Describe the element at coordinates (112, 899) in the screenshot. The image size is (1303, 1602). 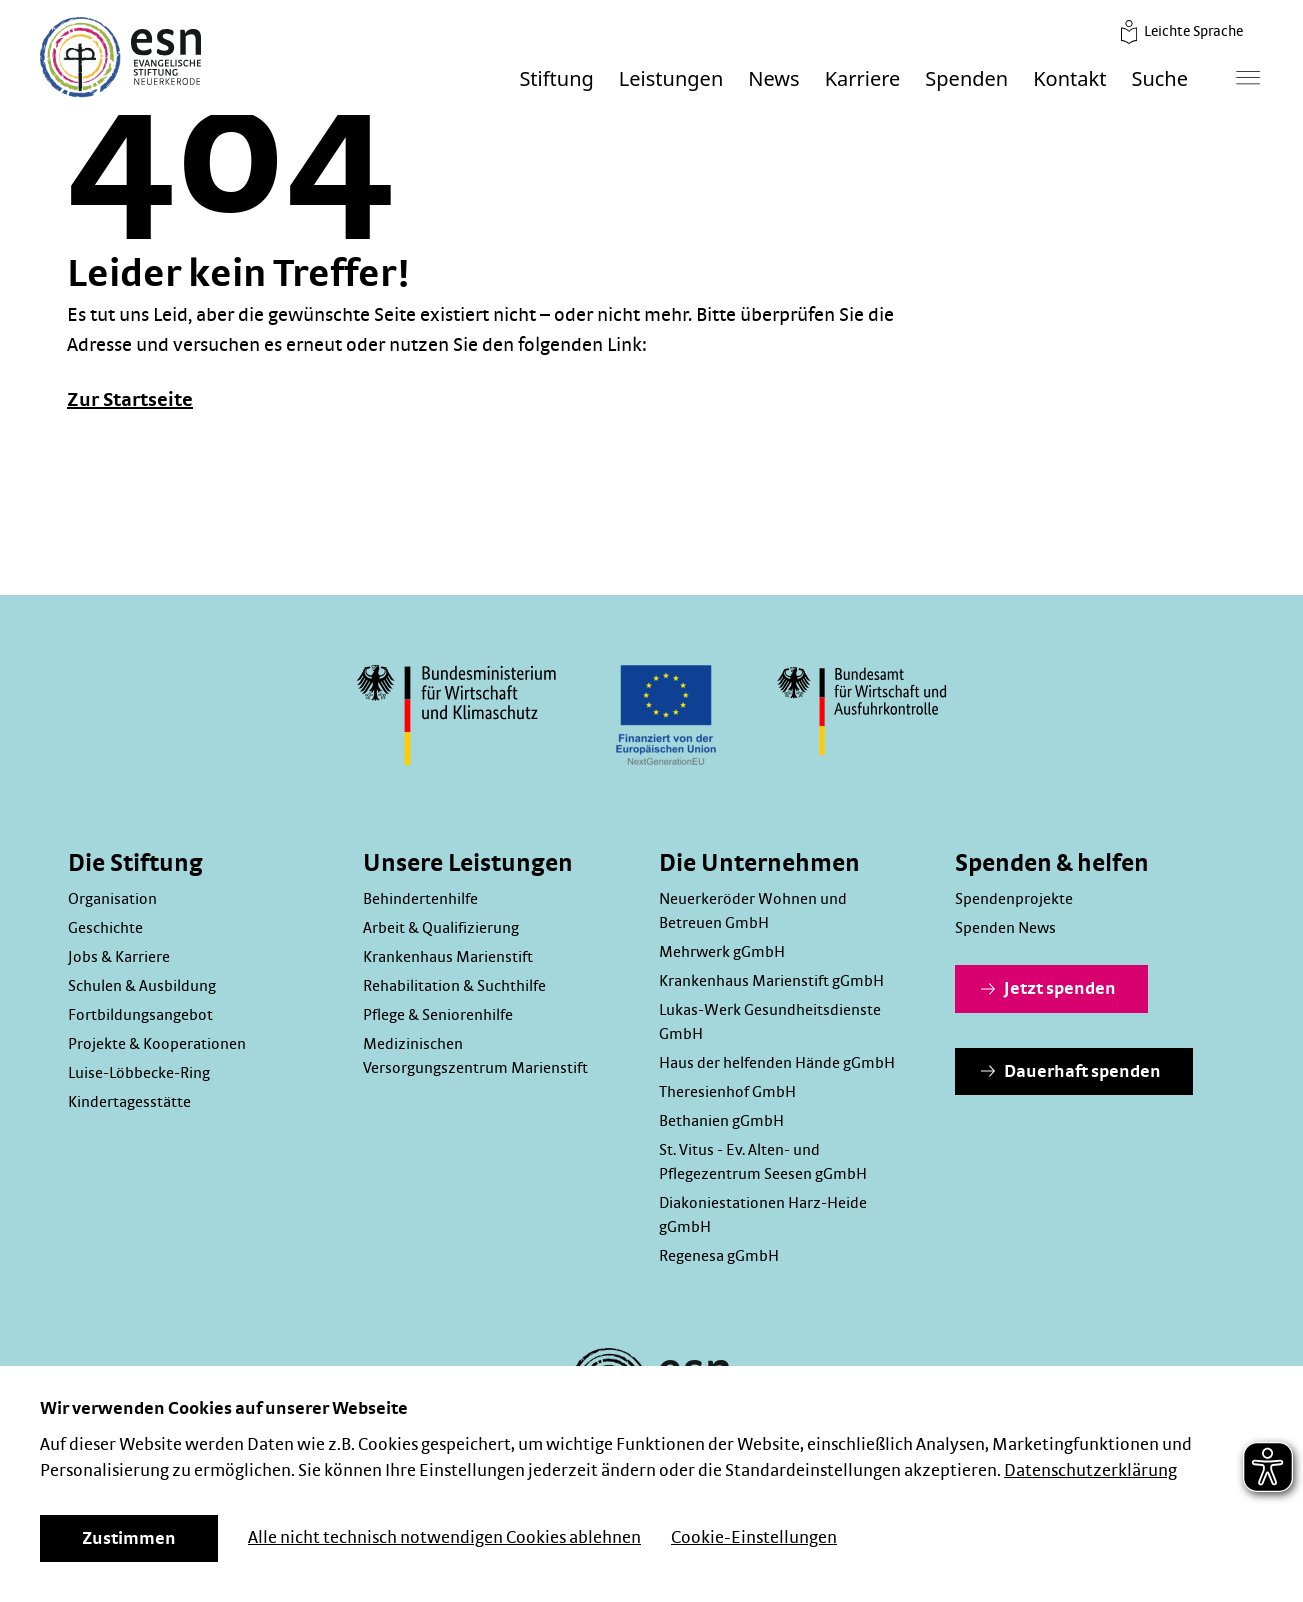
I see `Organisation` at that location.